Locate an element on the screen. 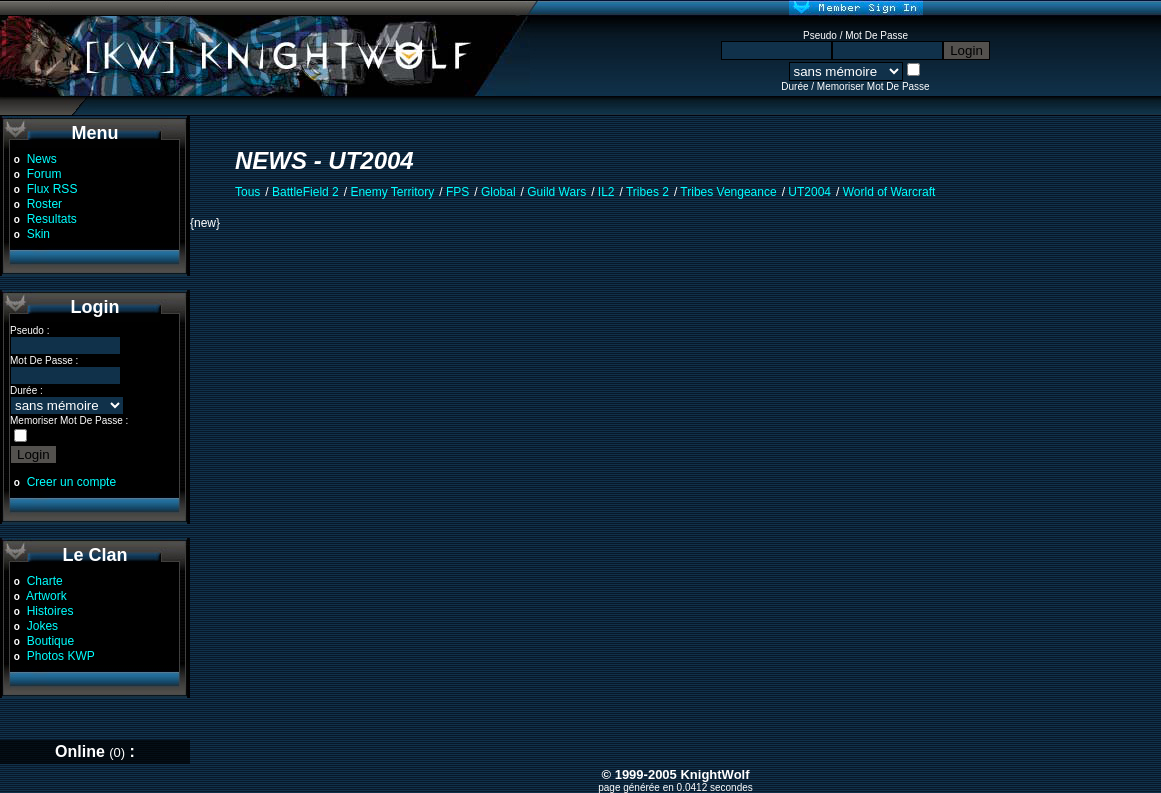  Tribes 2 is located at coordinates (647, 192).